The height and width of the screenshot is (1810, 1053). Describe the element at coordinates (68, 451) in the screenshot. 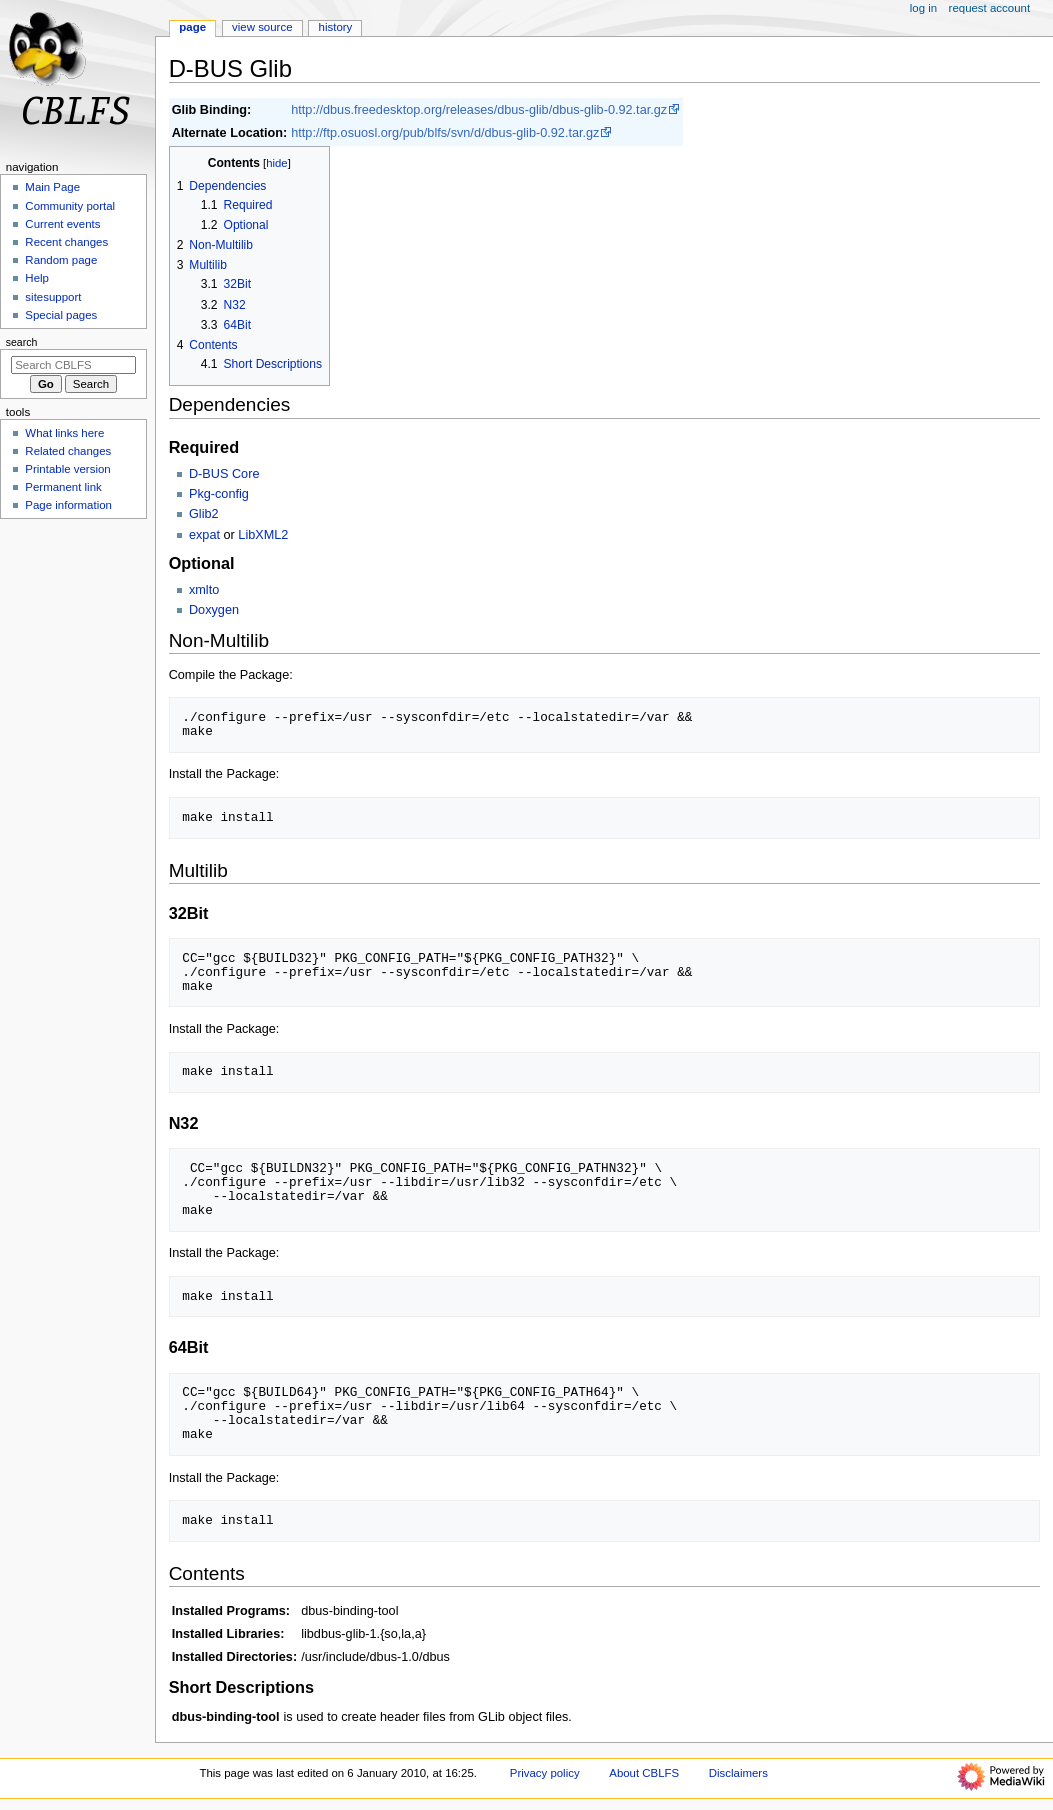

I see `Related changes` at that location.